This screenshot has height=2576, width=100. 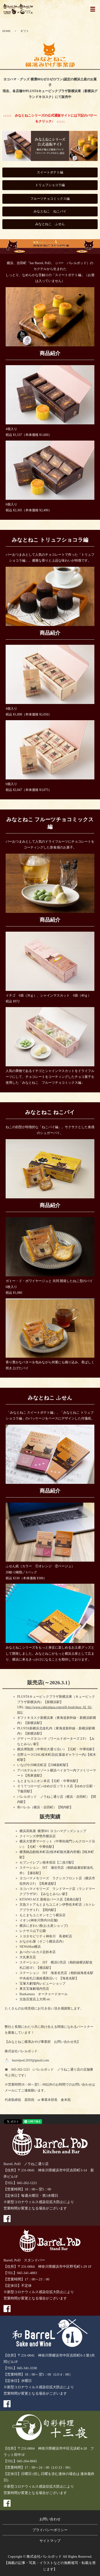 What do you see at coordinates (50, 2519) in the screenshot?
I see `お問い合わせ` at bounding box center [50, 2519].